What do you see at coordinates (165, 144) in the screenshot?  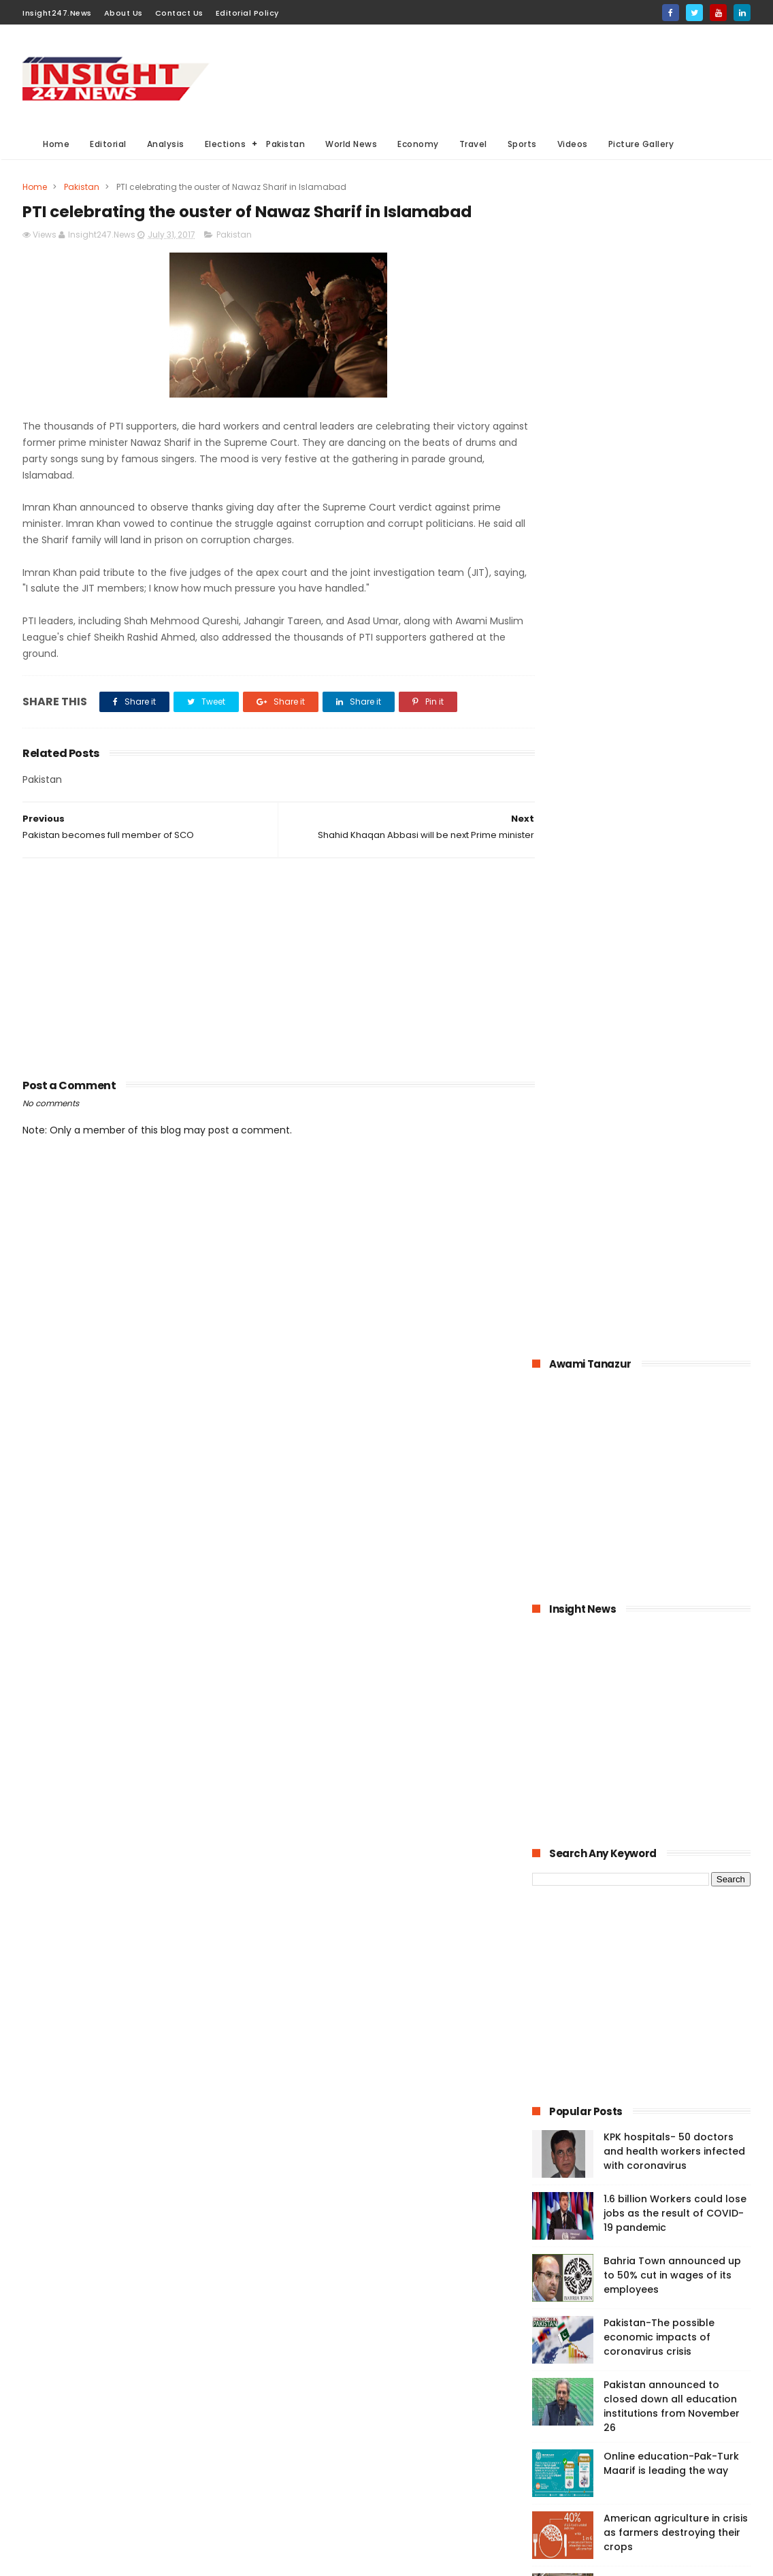 I see `Analysis` at bounding box center [165, 144].